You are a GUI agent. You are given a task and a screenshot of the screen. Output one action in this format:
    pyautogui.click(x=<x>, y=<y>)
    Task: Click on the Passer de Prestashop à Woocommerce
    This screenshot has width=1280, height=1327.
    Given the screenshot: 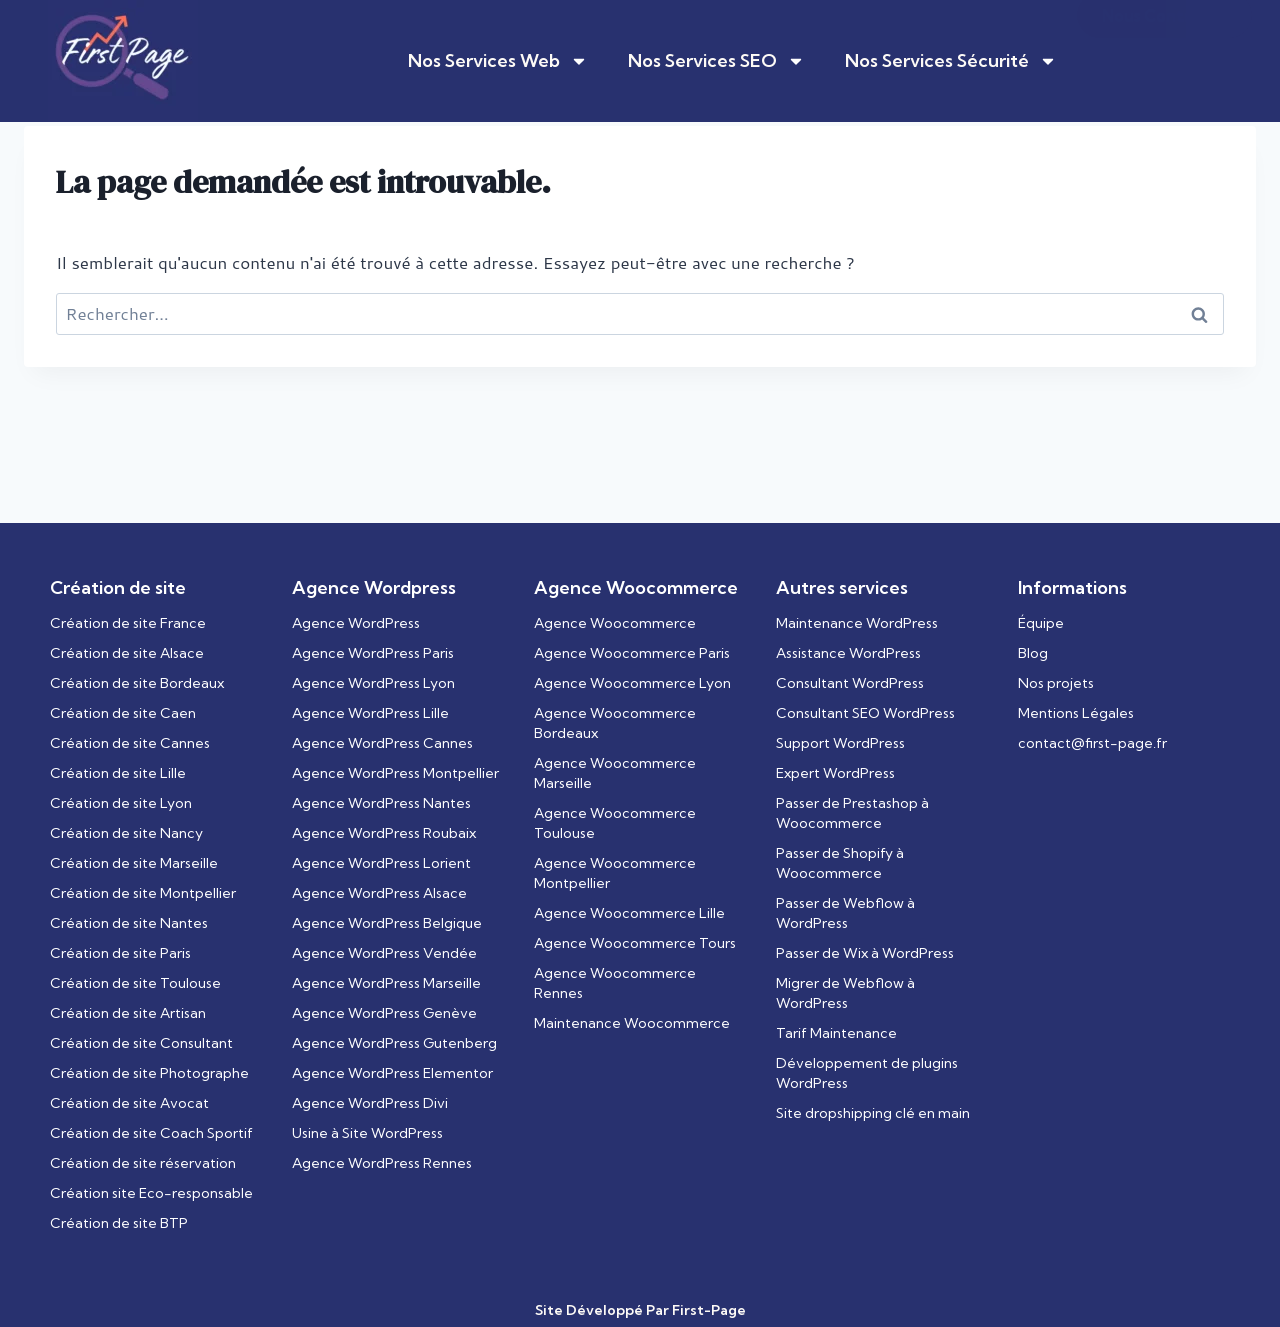 What is the action you would take?
    pyautogui.click(x=852, y=813)
    